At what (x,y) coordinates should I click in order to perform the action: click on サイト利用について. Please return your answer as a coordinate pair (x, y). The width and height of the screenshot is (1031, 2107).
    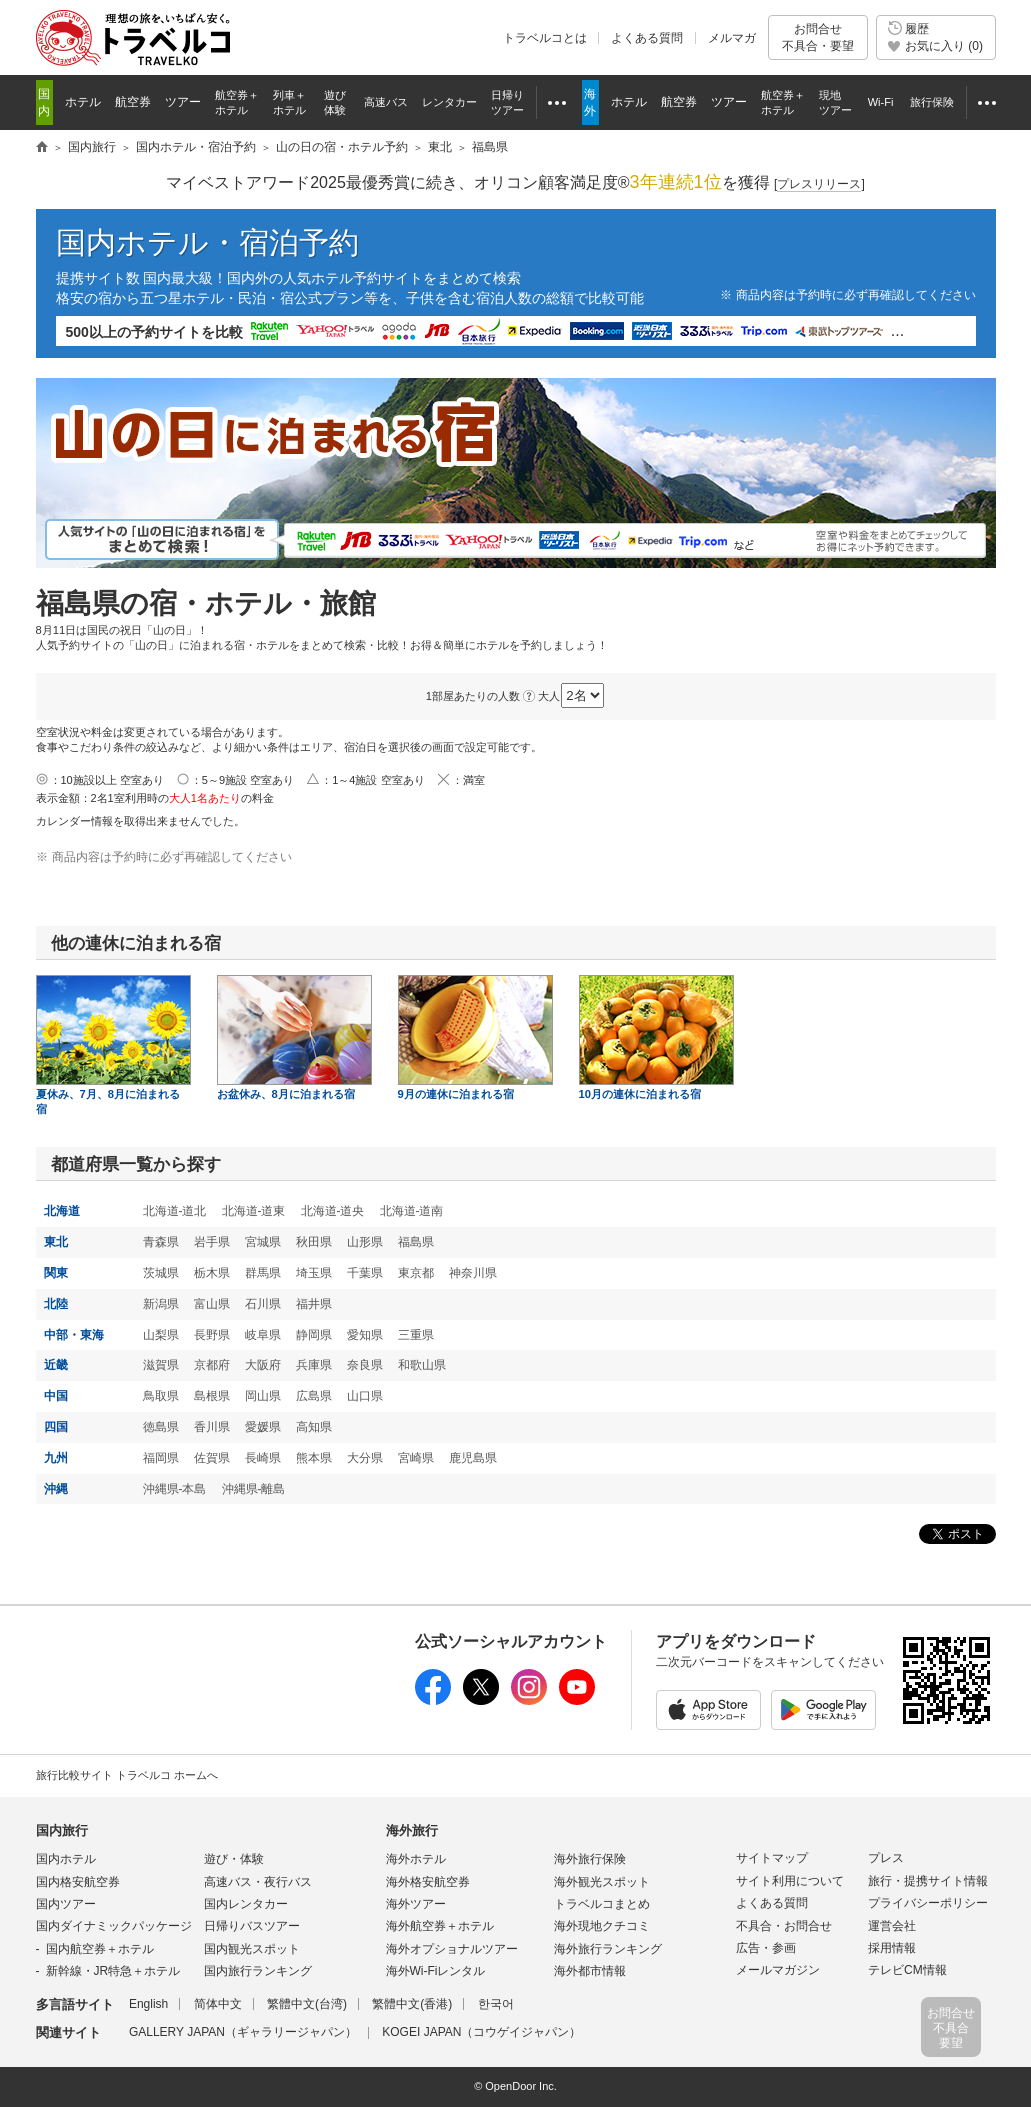
    Looking at the image, I should click on (790, 1881).